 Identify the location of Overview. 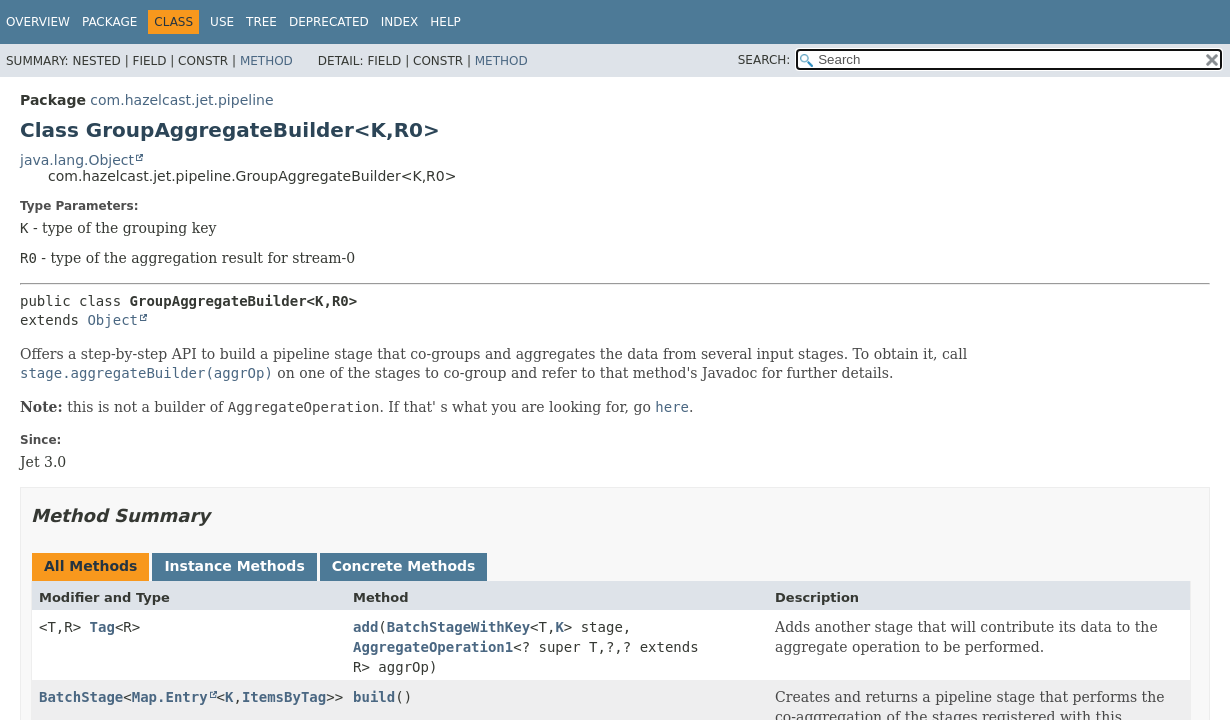
(38, 22).